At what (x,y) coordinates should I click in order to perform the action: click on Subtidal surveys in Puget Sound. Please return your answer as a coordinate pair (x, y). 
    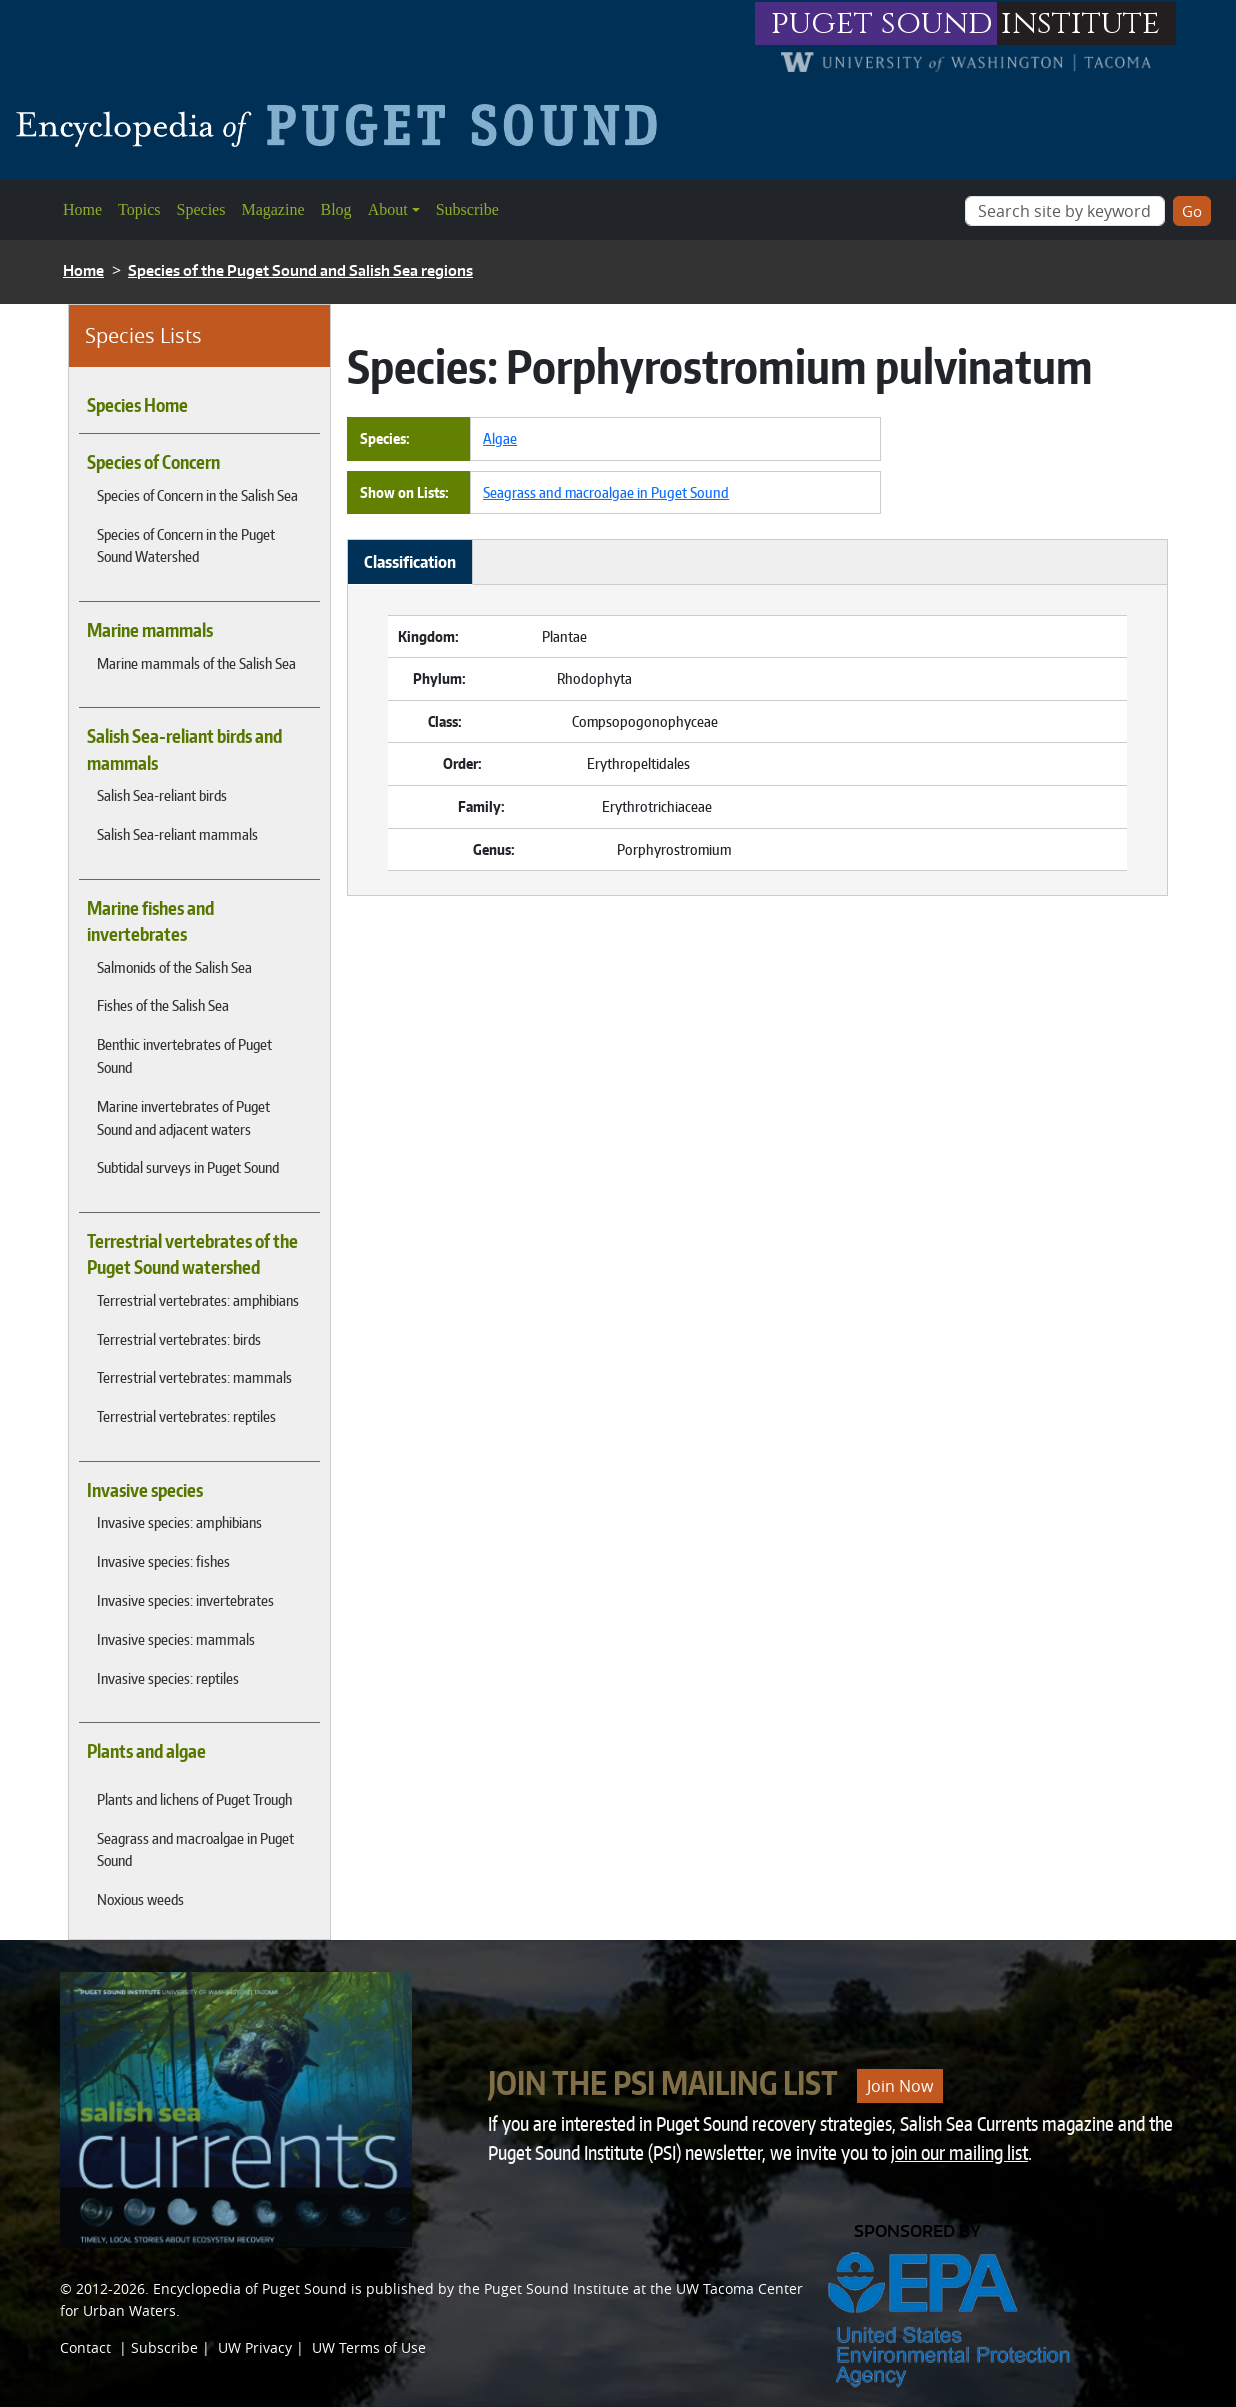
    Looking at the image, I should click on (188, 1167).